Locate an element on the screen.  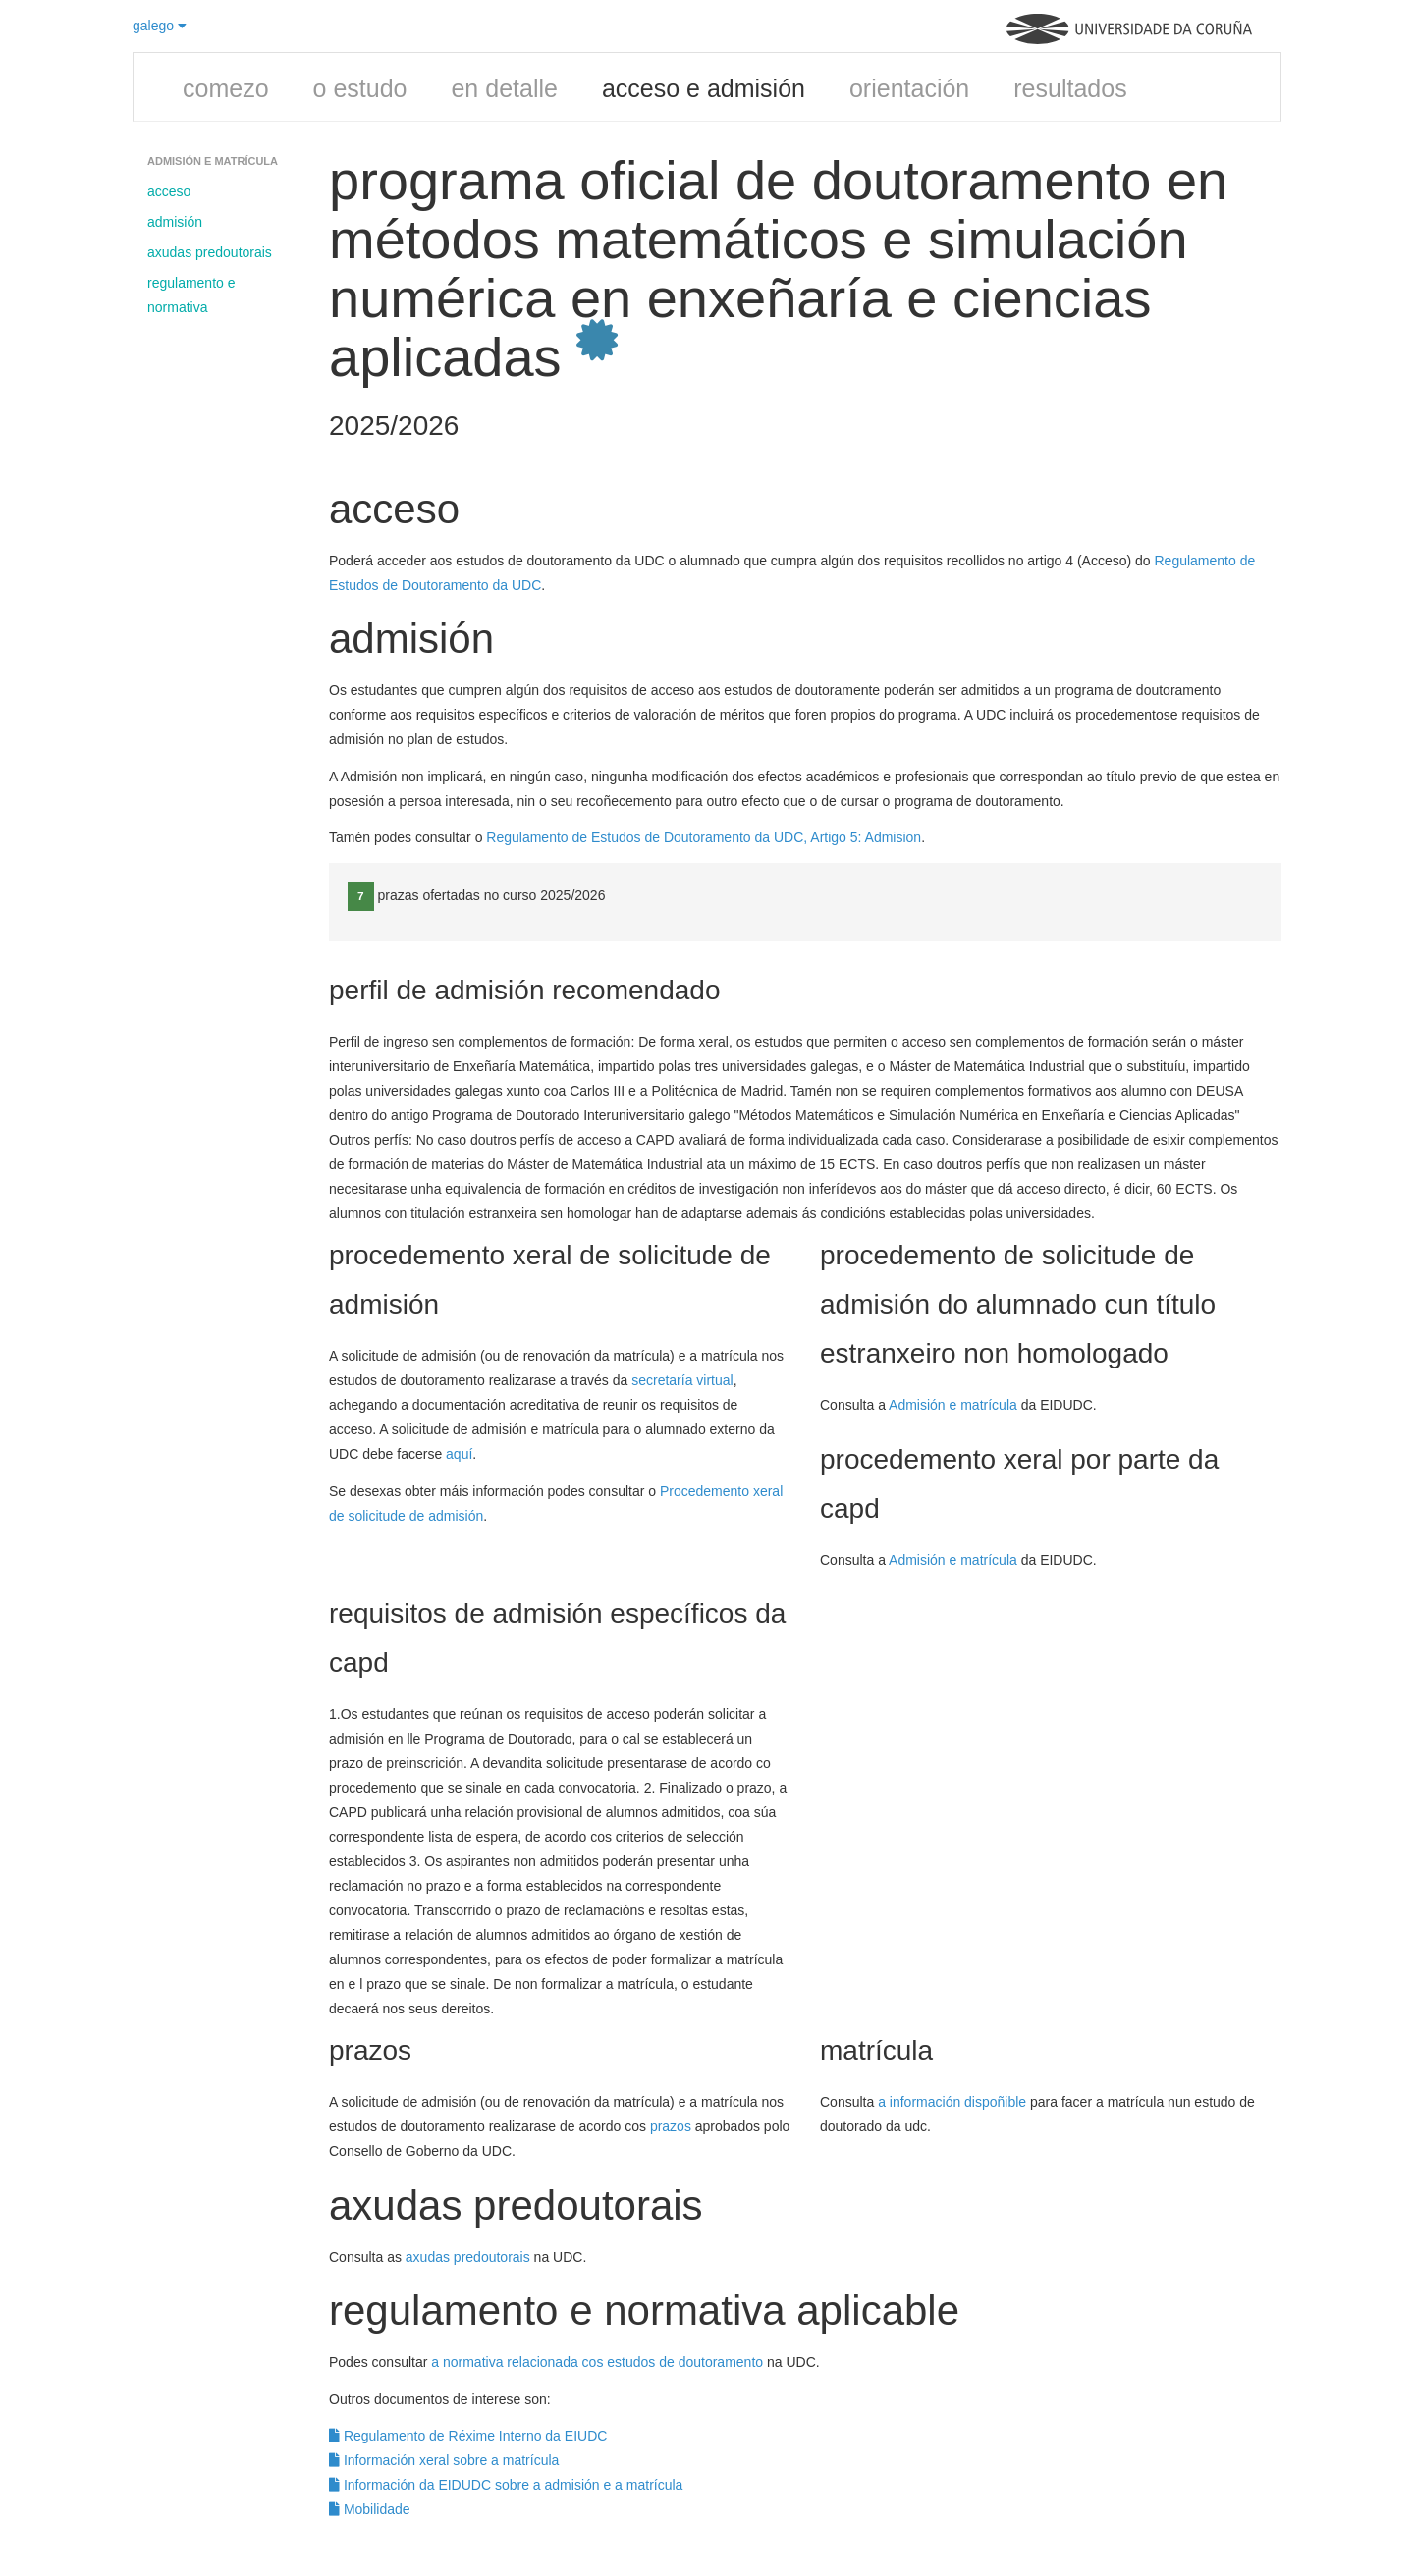
a información dispoñible is located at coordinates (952, 2102).